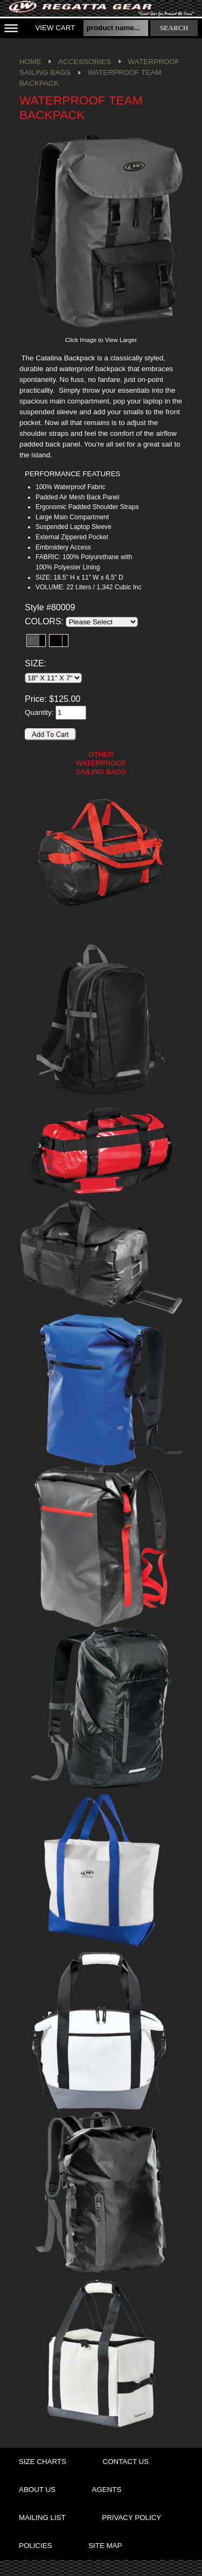  What do you see at coordinates (42, 2518) in the screenshot?
I see `mailing list` at bounding box center [42, 2518].